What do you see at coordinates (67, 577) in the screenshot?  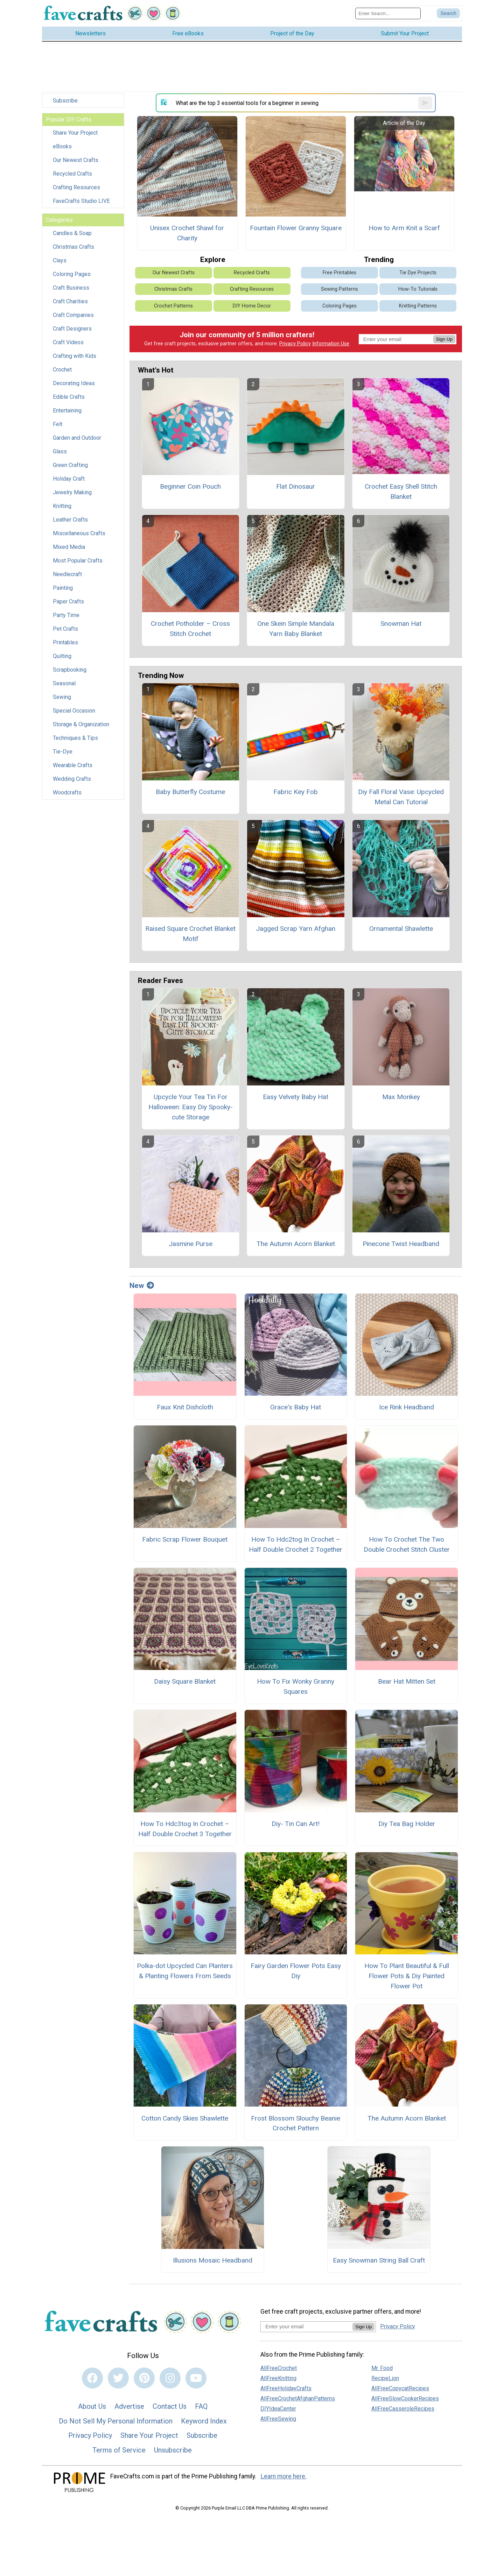 I see `Needlecraft` at bounding box center [67, 577].